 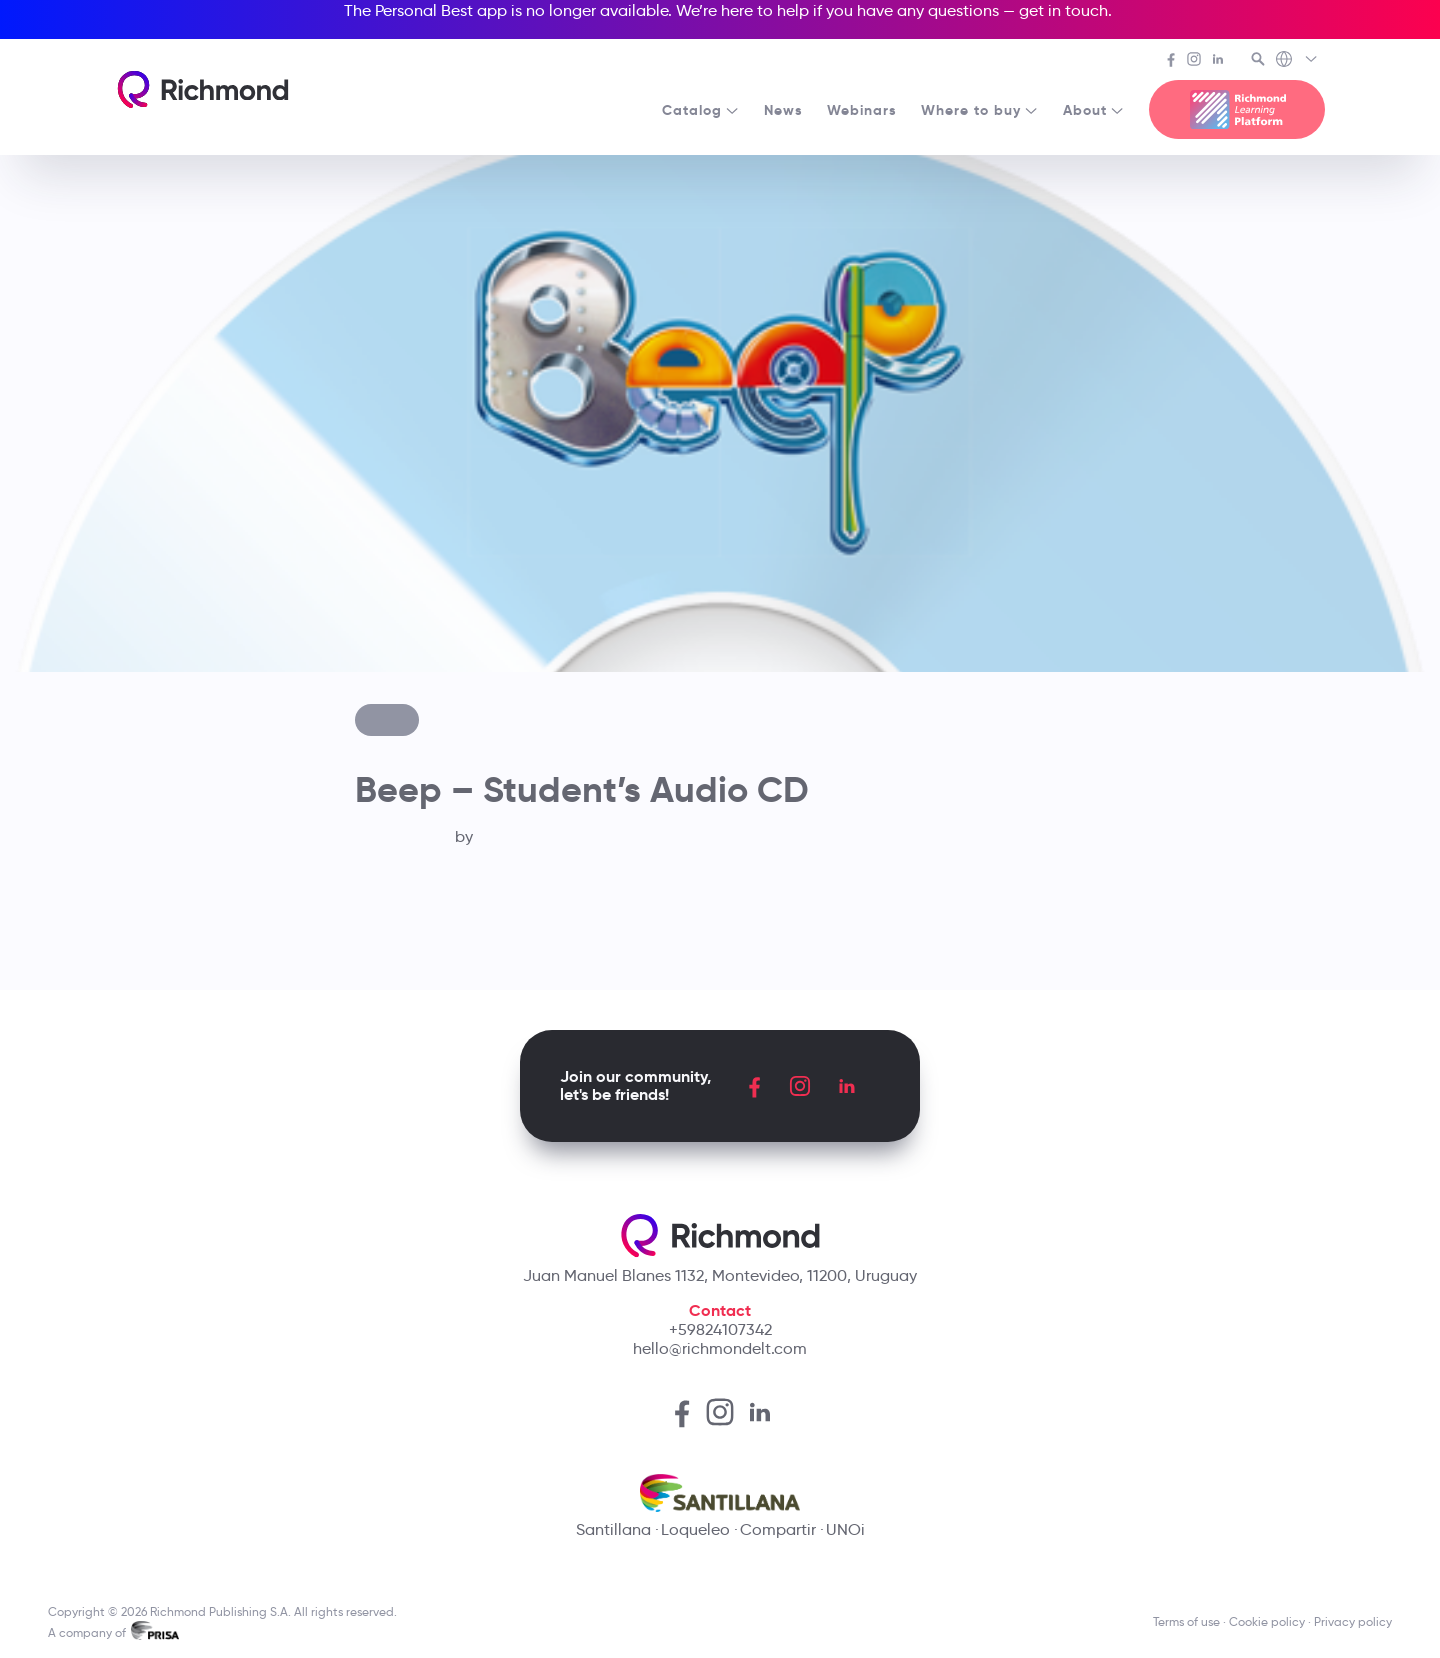 I want to click on [Richmond's Local Sites], so click(x=1297, y=61).